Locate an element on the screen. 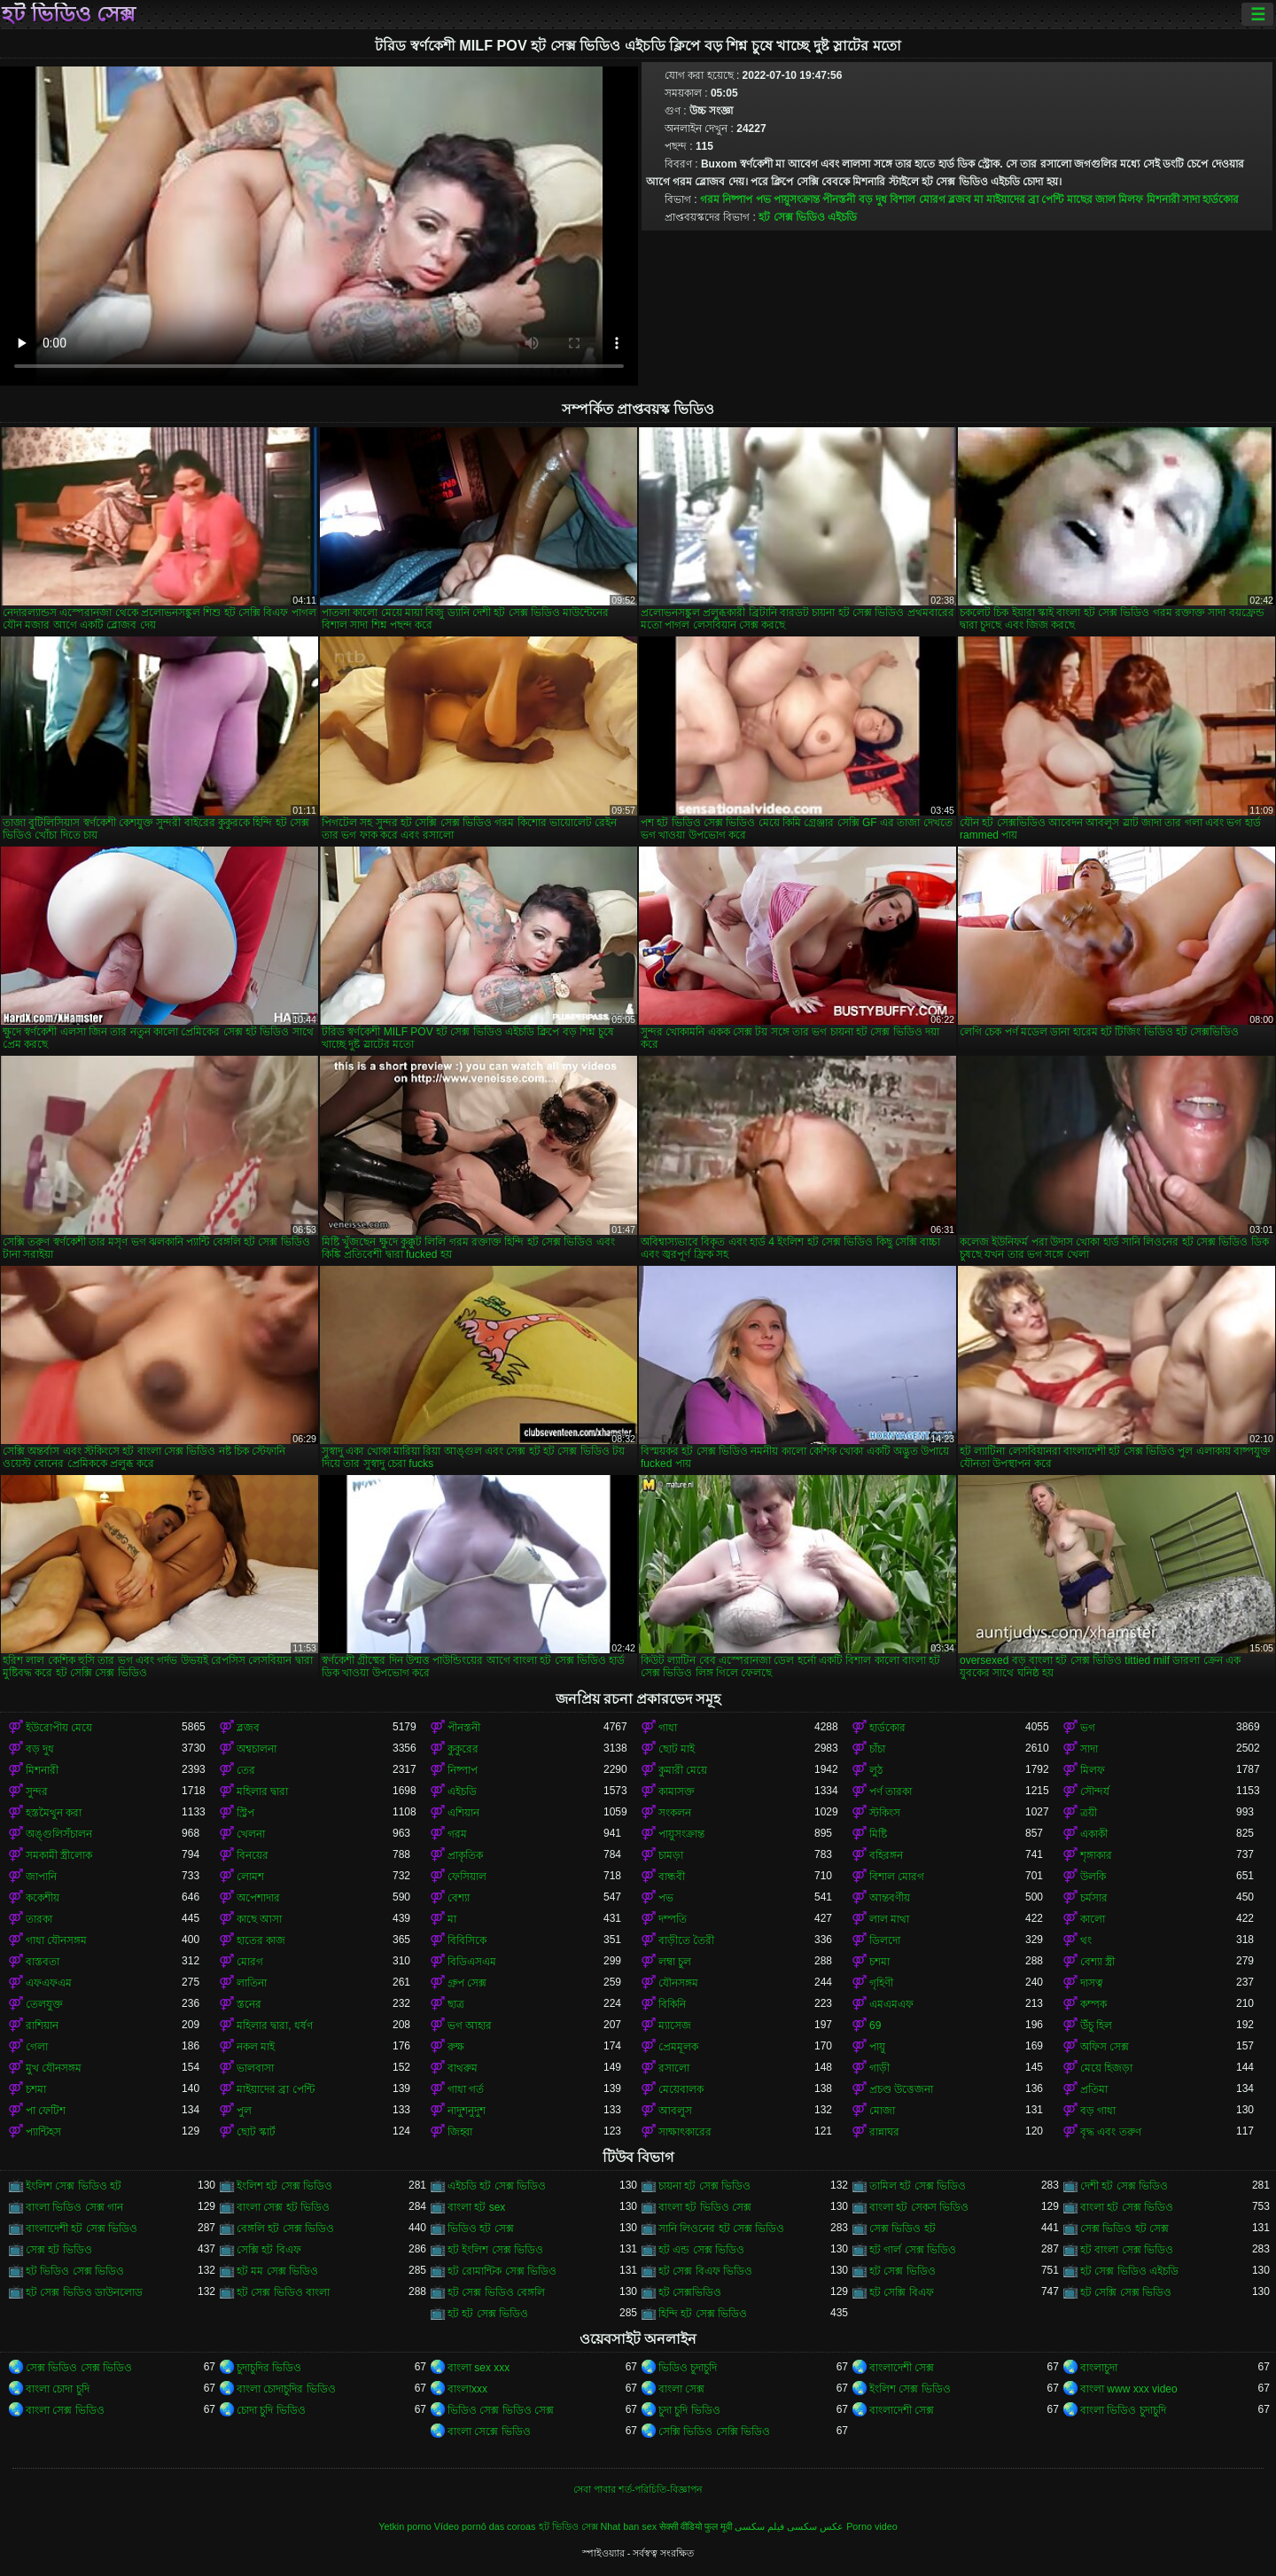  হট সেক্স ভিডিও is located at coordinates (902, 2271).